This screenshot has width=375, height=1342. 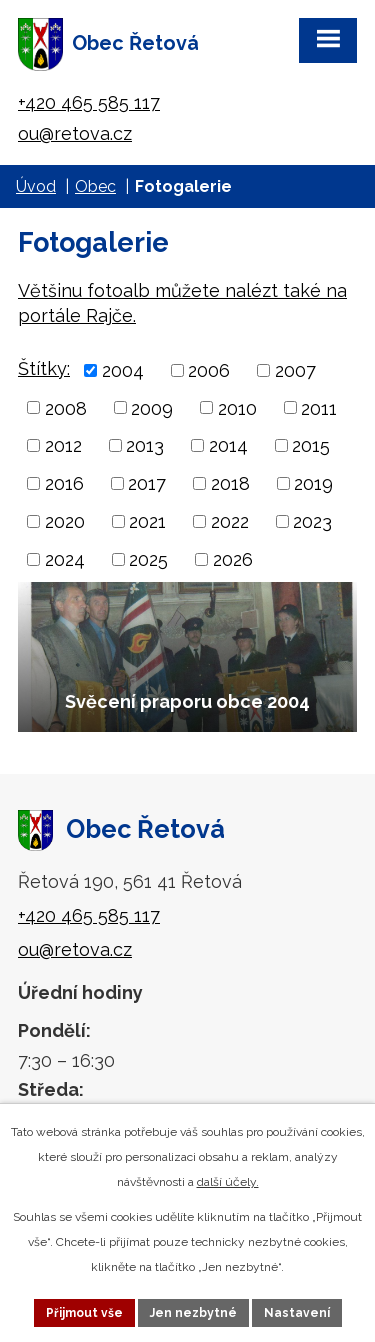 What do you see at coordinates (65, 521) in the screenshot?
I see `2020` at bounding box center [65, 521].